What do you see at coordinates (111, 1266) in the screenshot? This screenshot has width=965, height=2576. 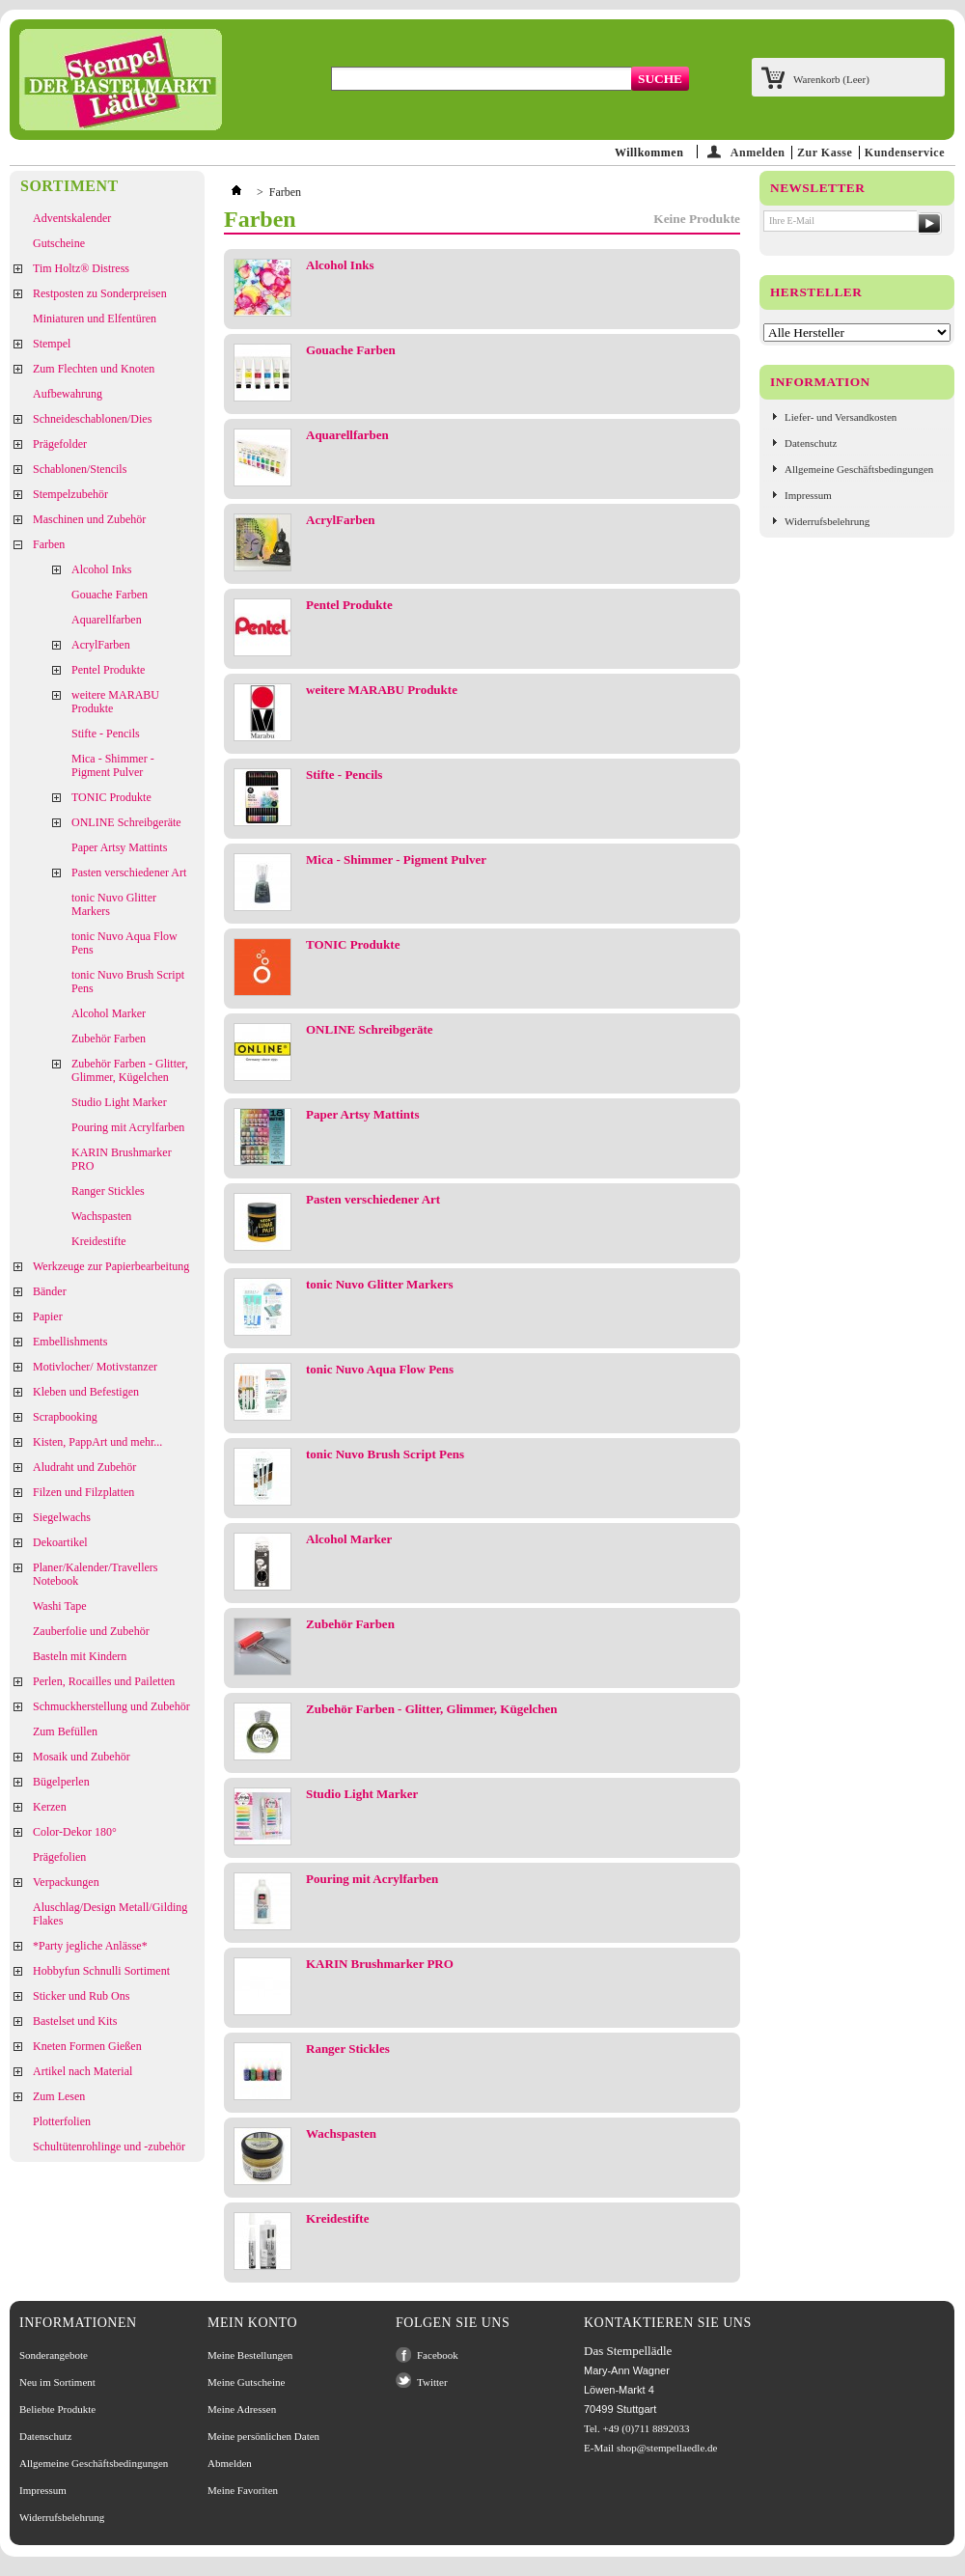 I see `Werkzeuge zur Papierbearbeitung` at bounding box center [111, 1266].